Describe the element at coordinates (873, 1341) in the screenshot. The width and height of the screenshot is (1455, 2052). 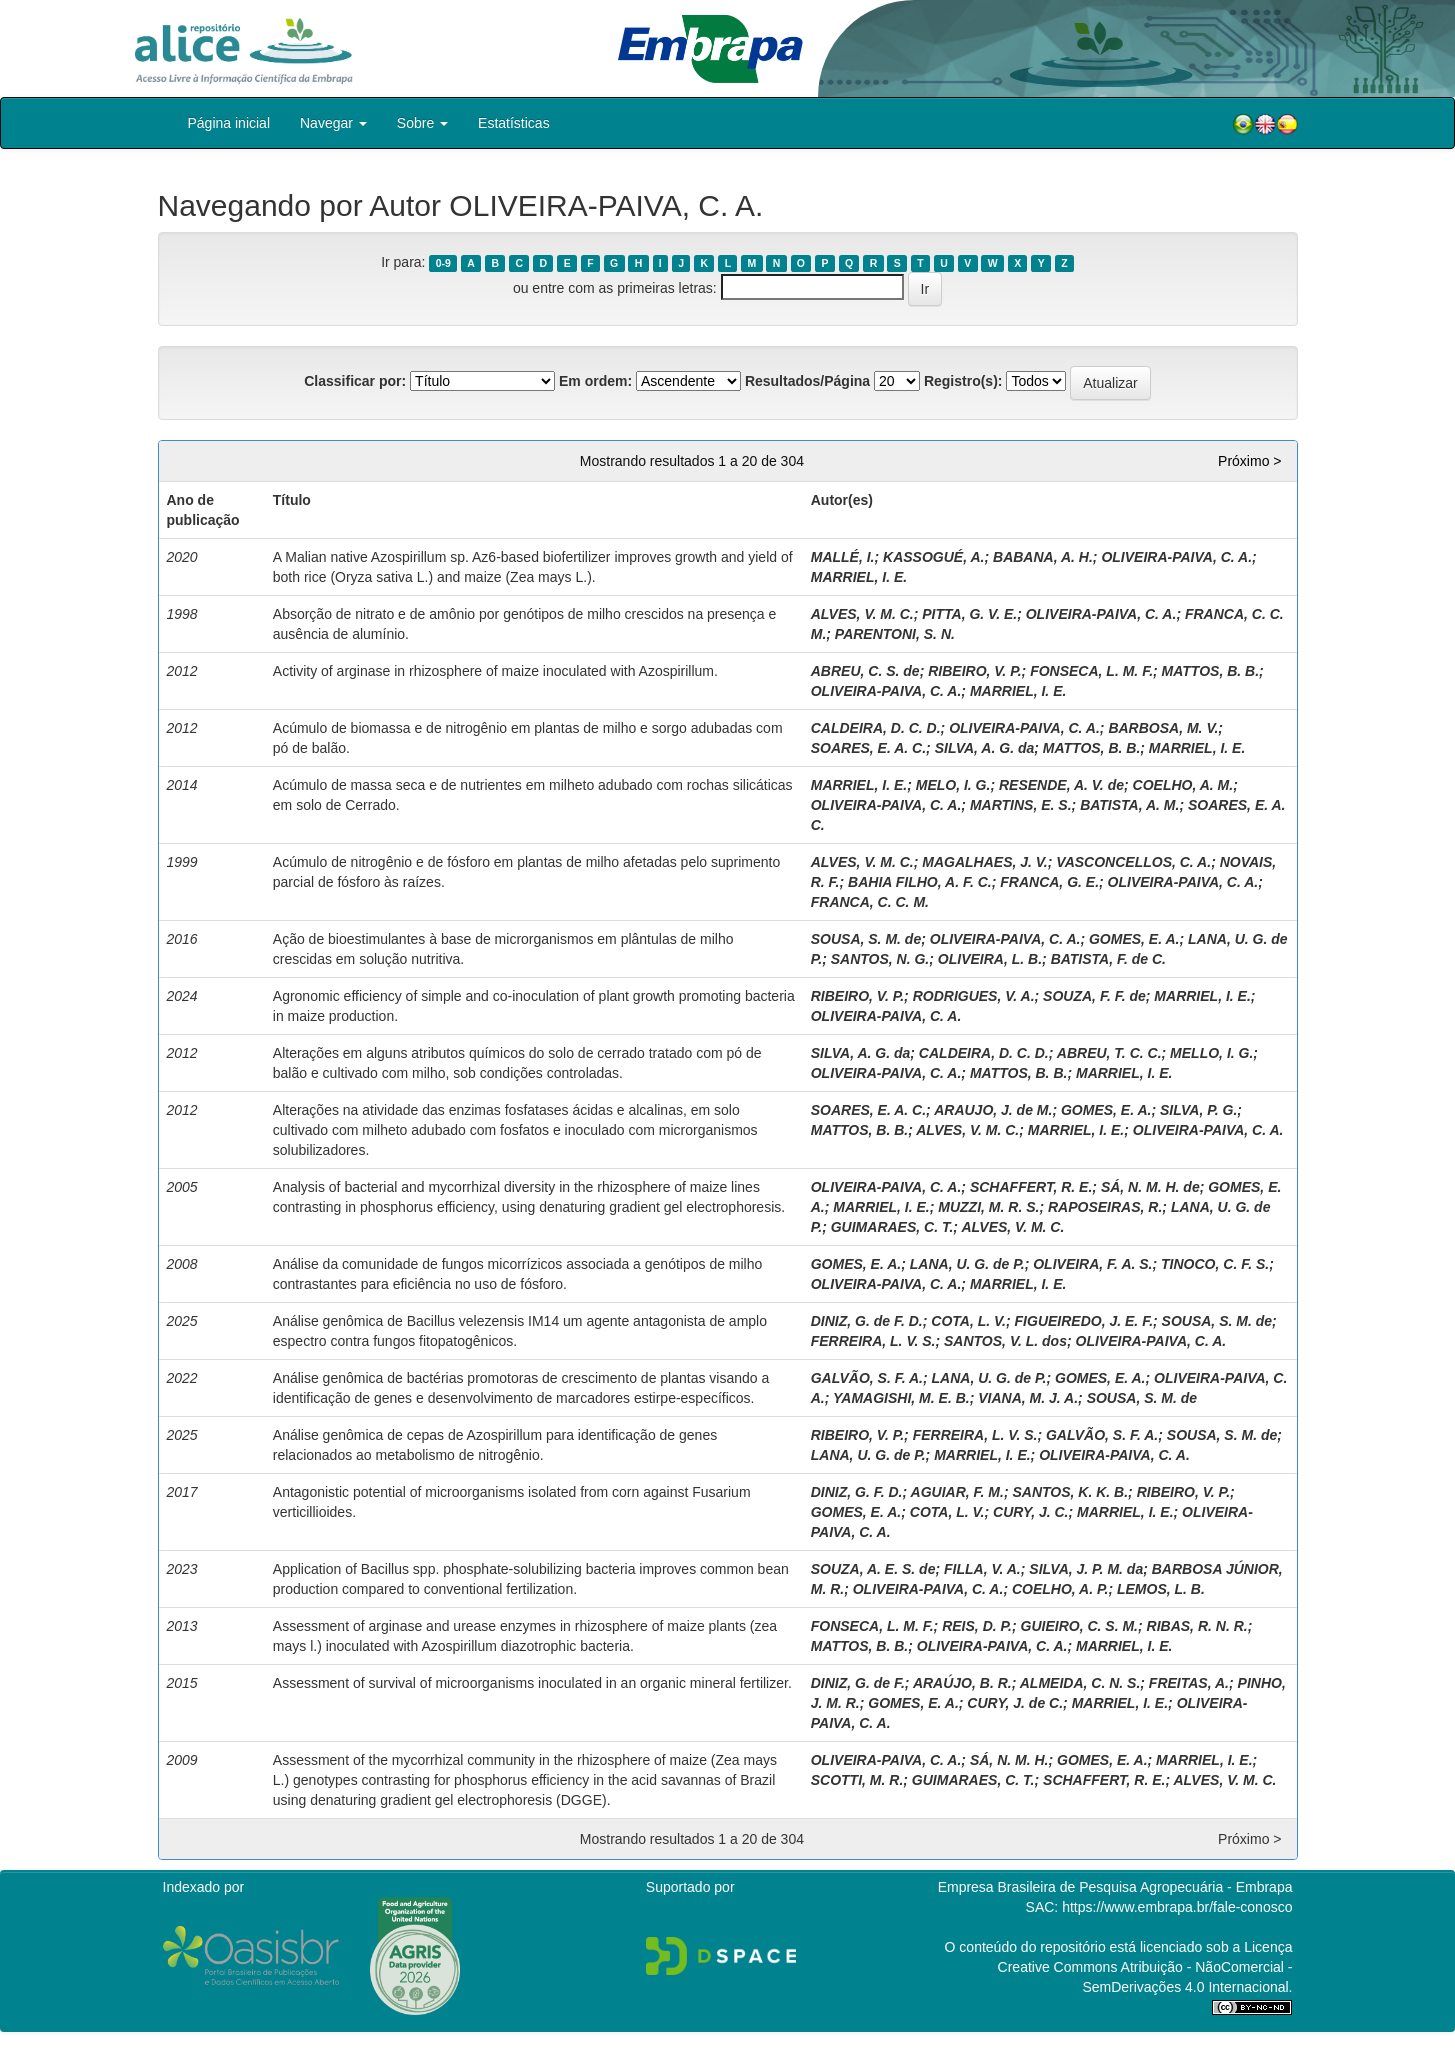
I see `FERREIRA, L. V. S.` at that location.